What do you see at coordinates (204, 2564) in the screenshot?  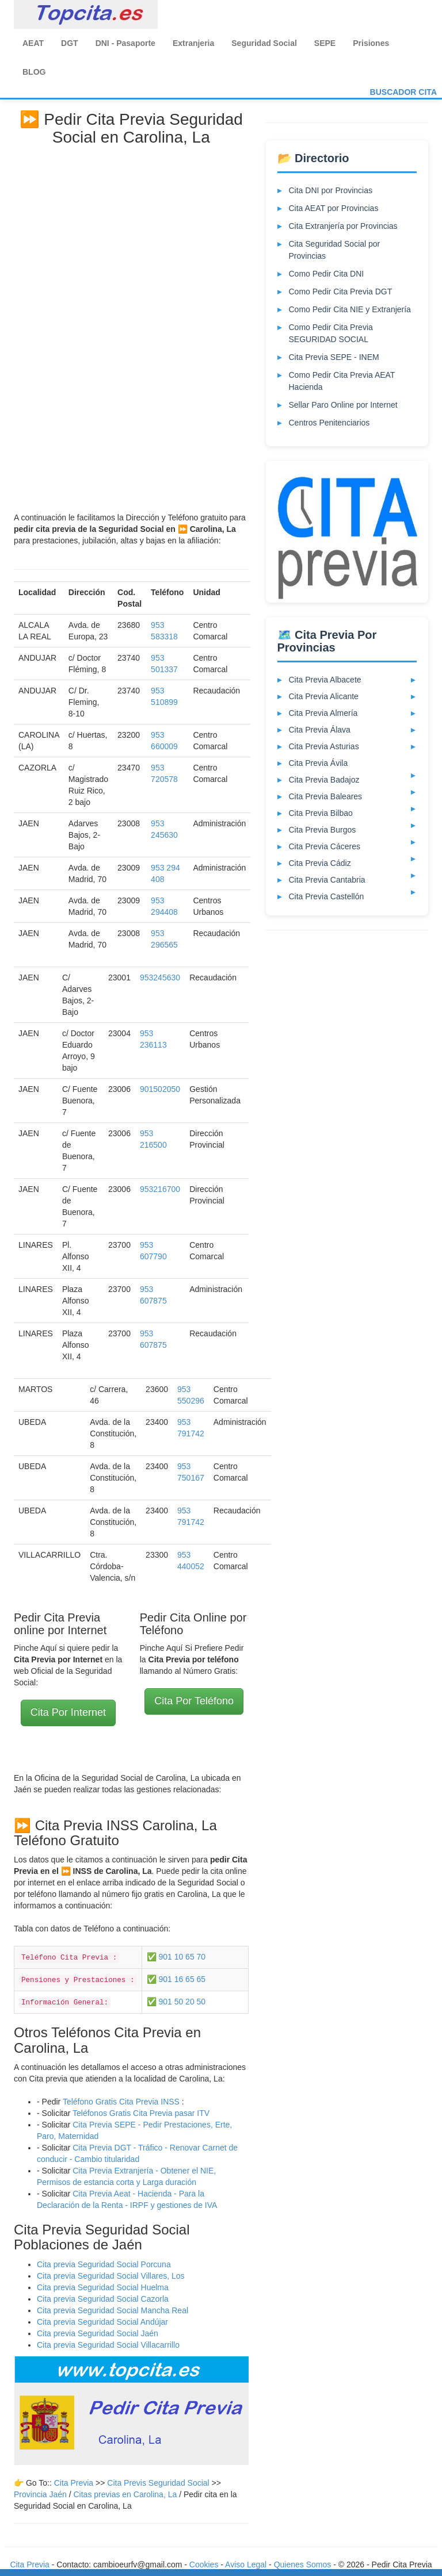 I see `Cookies` at bounding box center [204, 2564].